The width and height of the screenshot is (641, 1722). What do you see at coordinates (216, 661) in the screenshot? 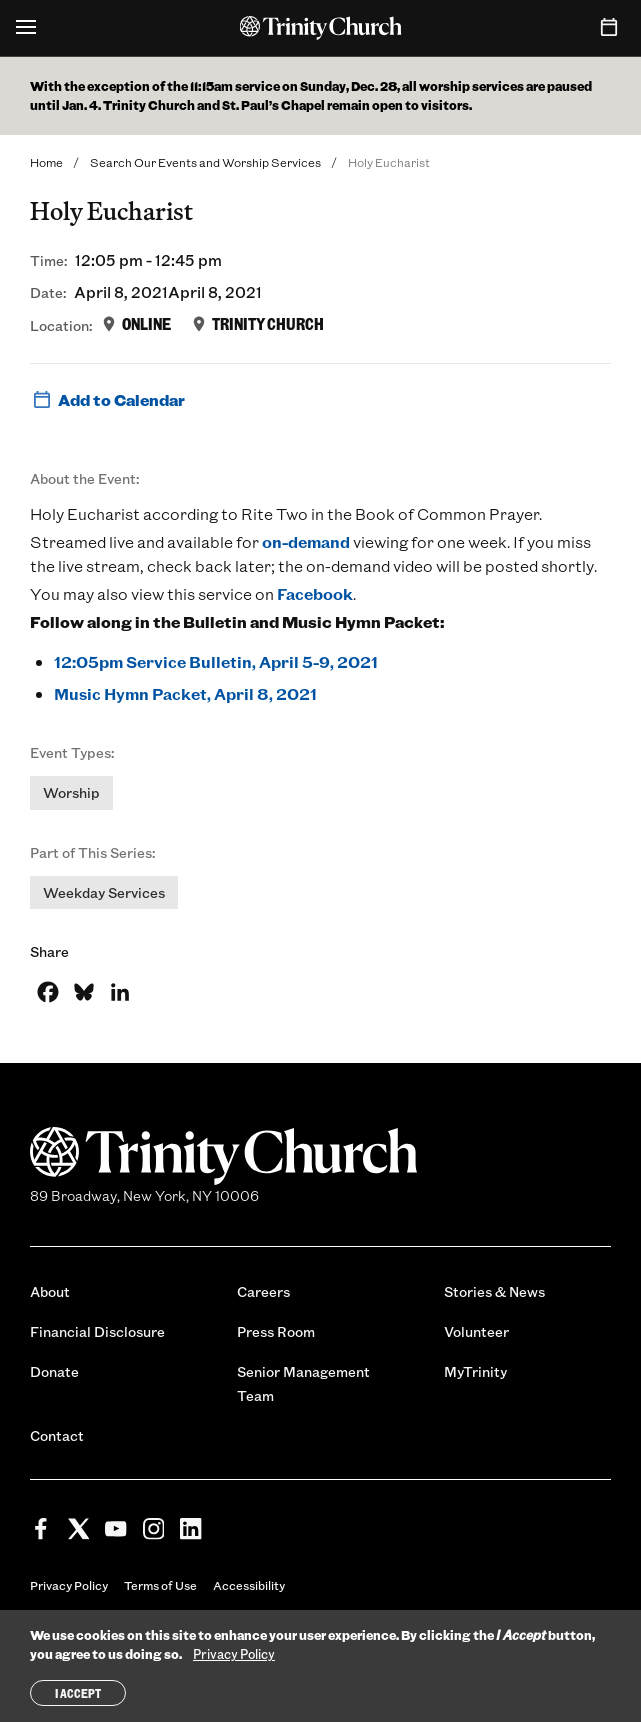
I see `12:05pm Service Bulletin, April 5-9, 2021` at bounding box center [216, 661].